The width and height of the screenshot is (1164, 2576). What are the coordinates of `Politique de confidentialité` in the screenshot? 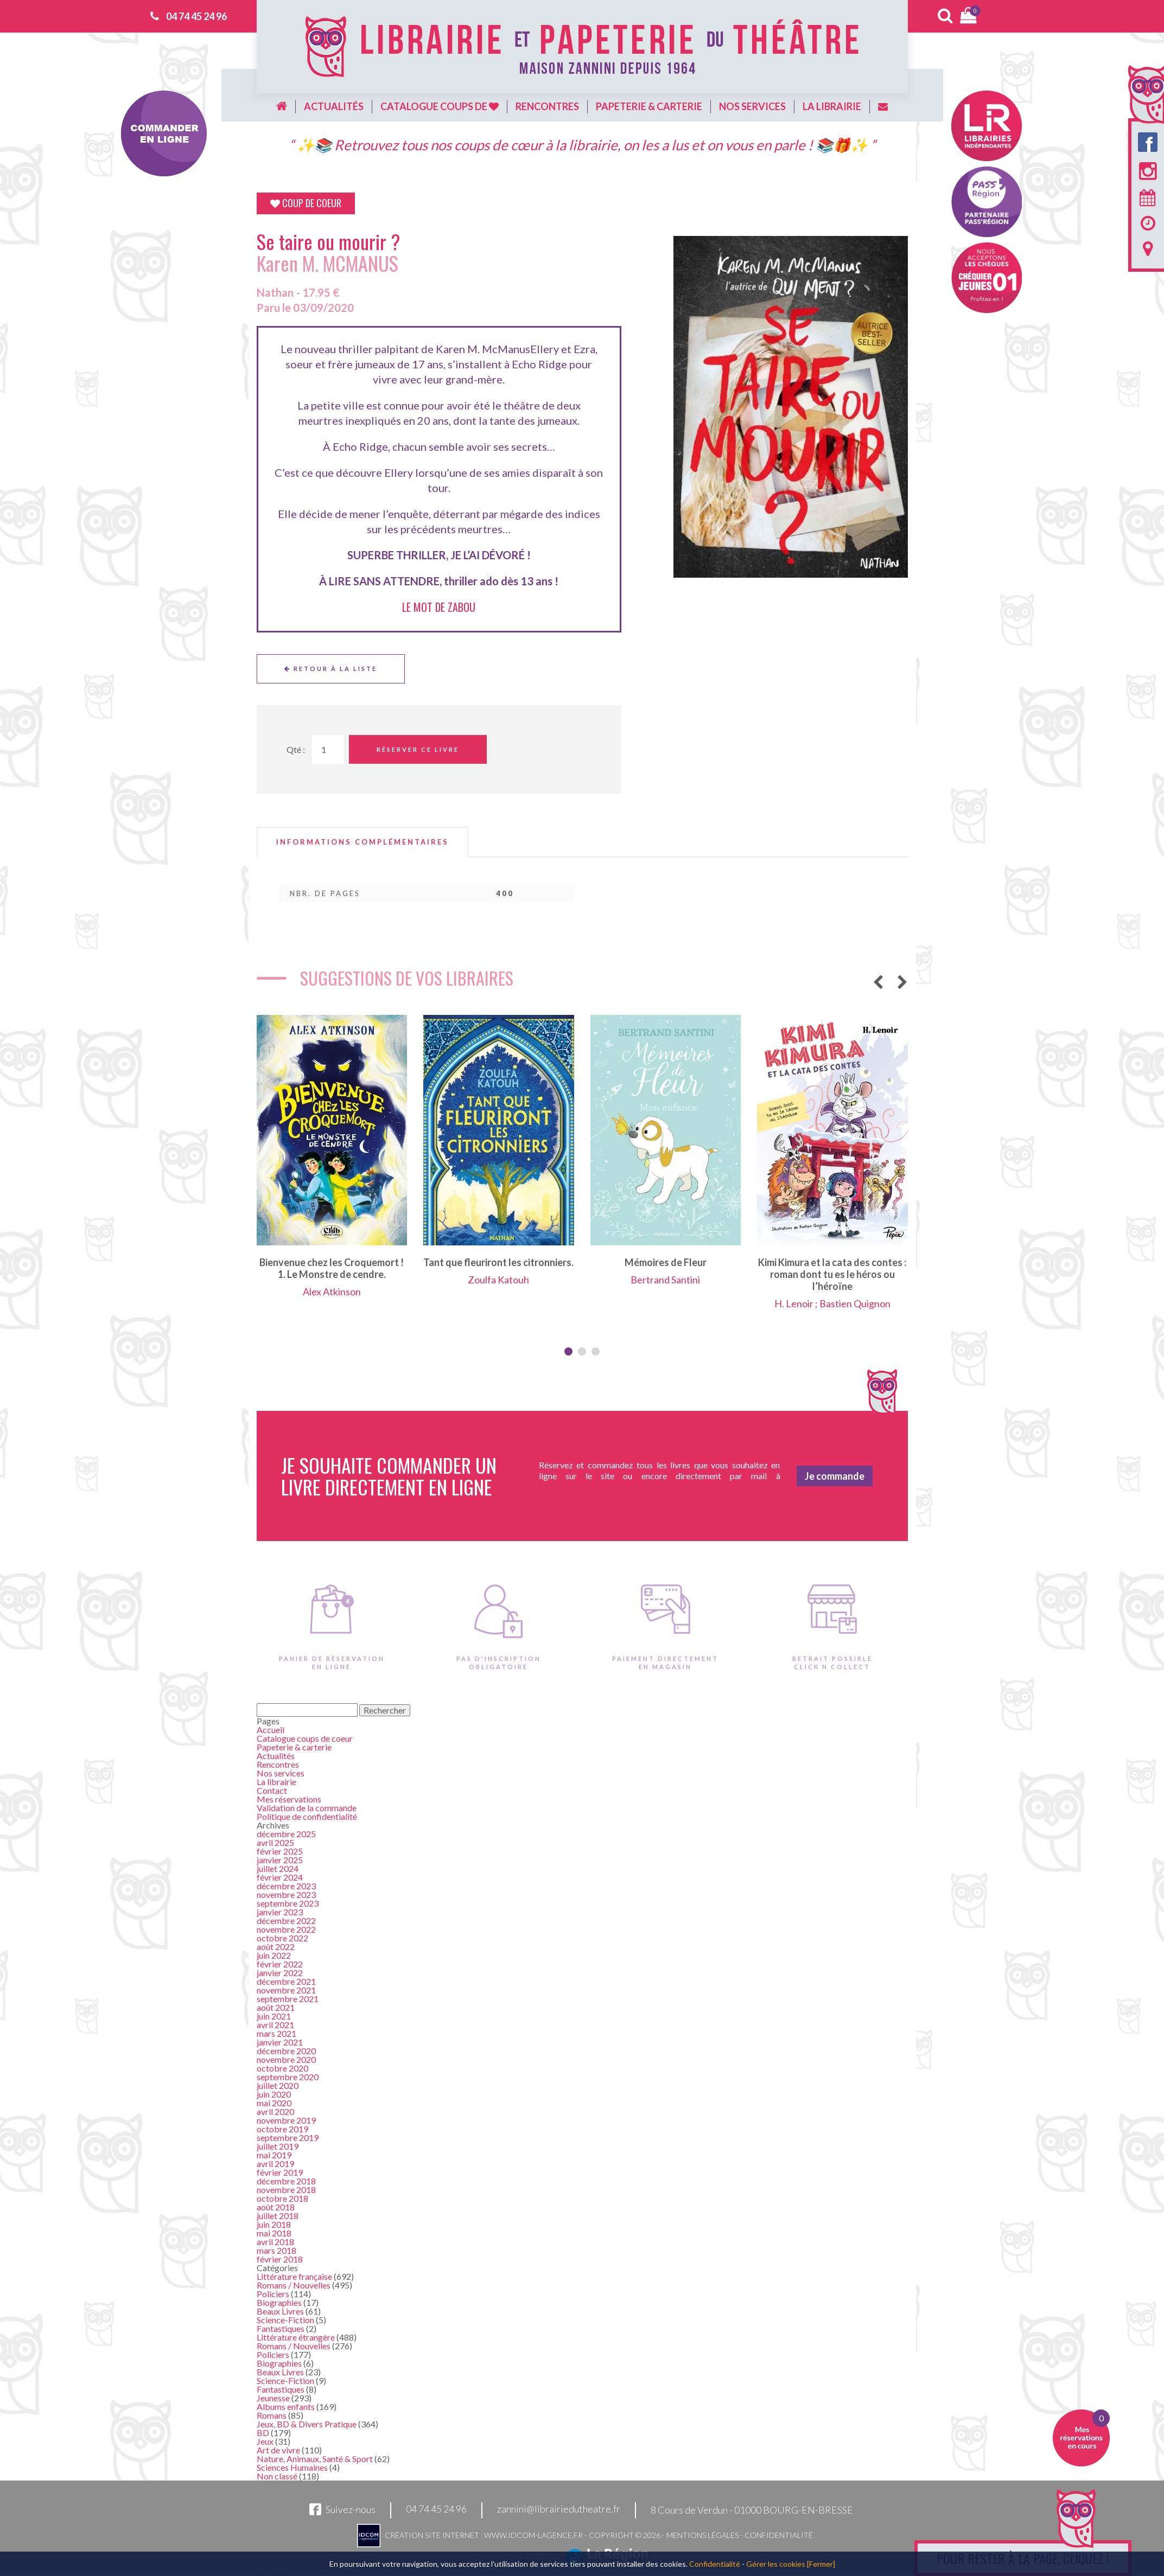 It's located at (307, 1816).